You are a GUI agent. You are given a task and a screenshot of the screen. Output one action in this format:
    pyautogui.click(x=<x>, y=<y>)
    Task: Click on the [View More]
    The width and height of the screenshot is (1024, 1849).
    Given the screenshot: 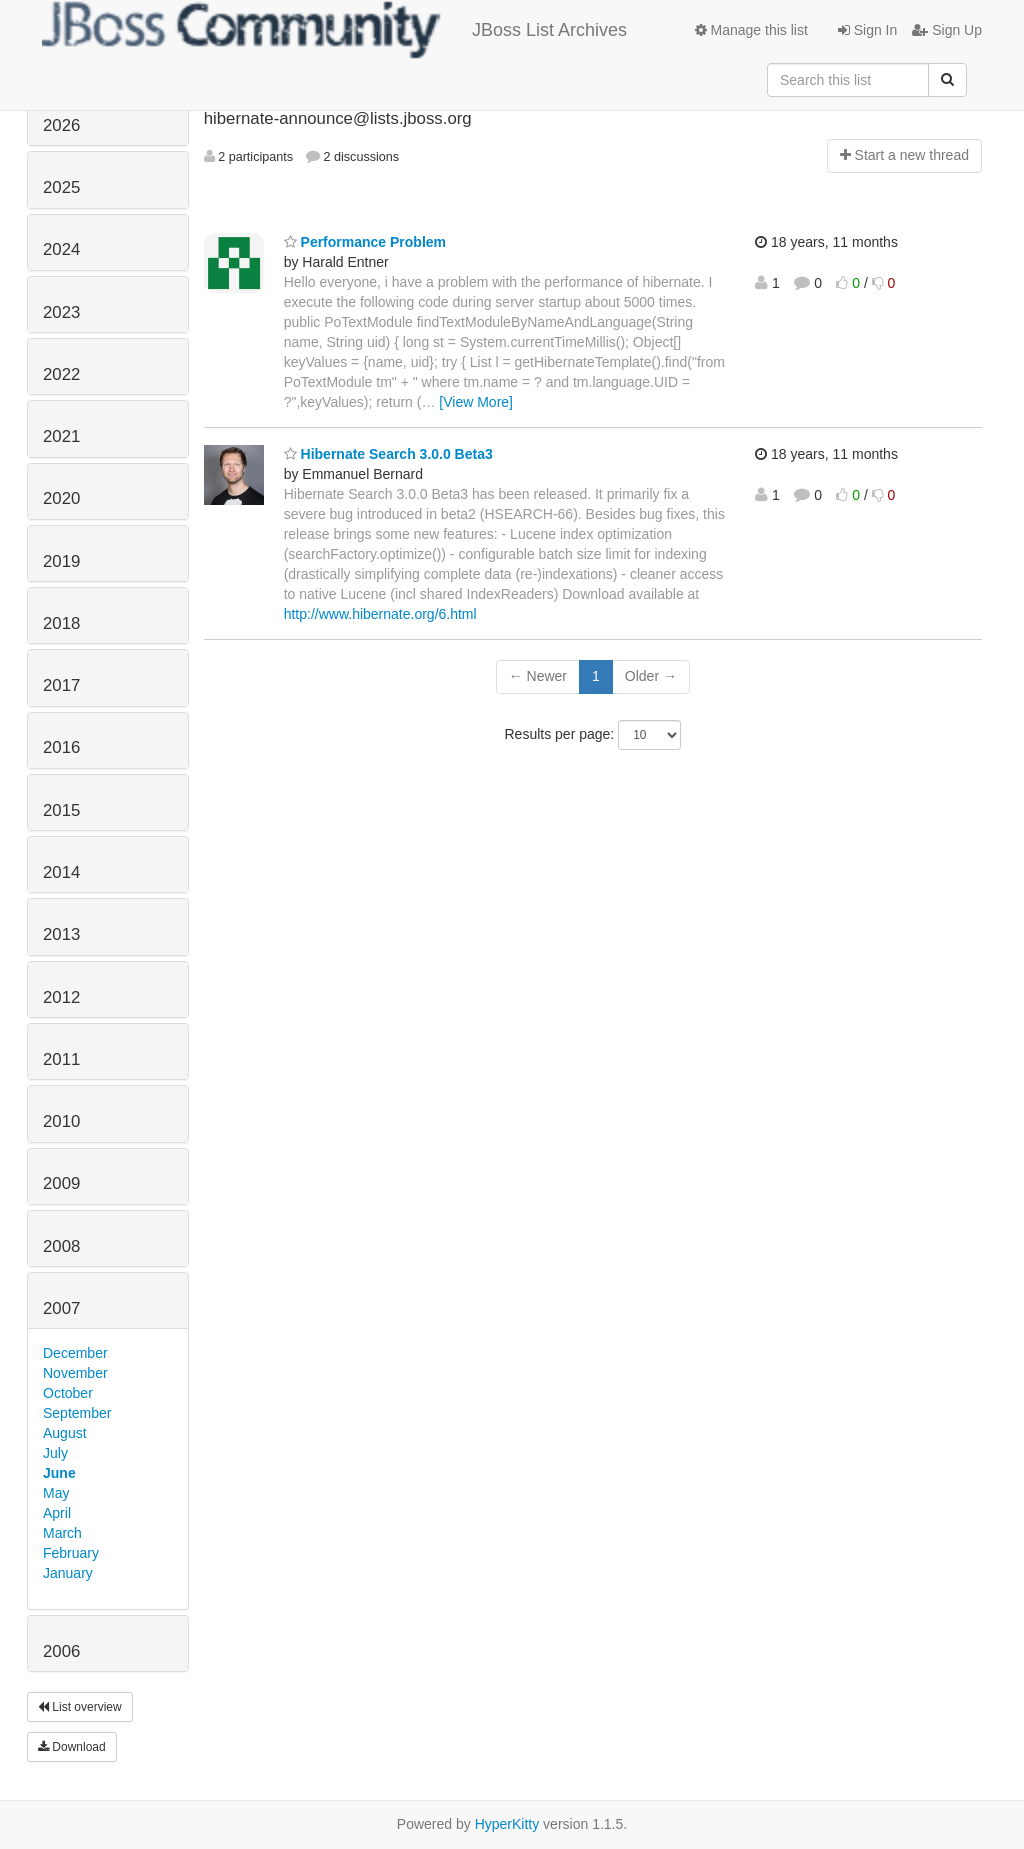 What is the action you would take?
    pyautogui.click(x=476, y=402)
    